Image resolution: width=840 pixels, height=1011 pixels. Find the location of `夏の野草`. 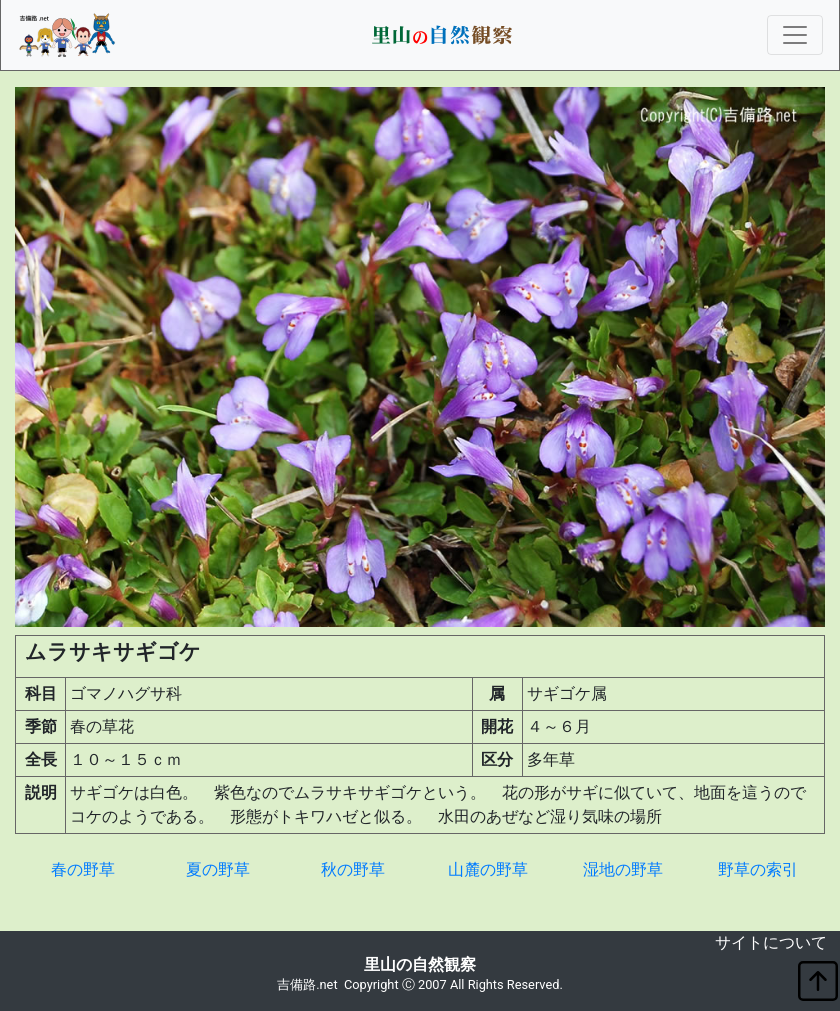

夏の野草 is located at coordinates (218, 869).